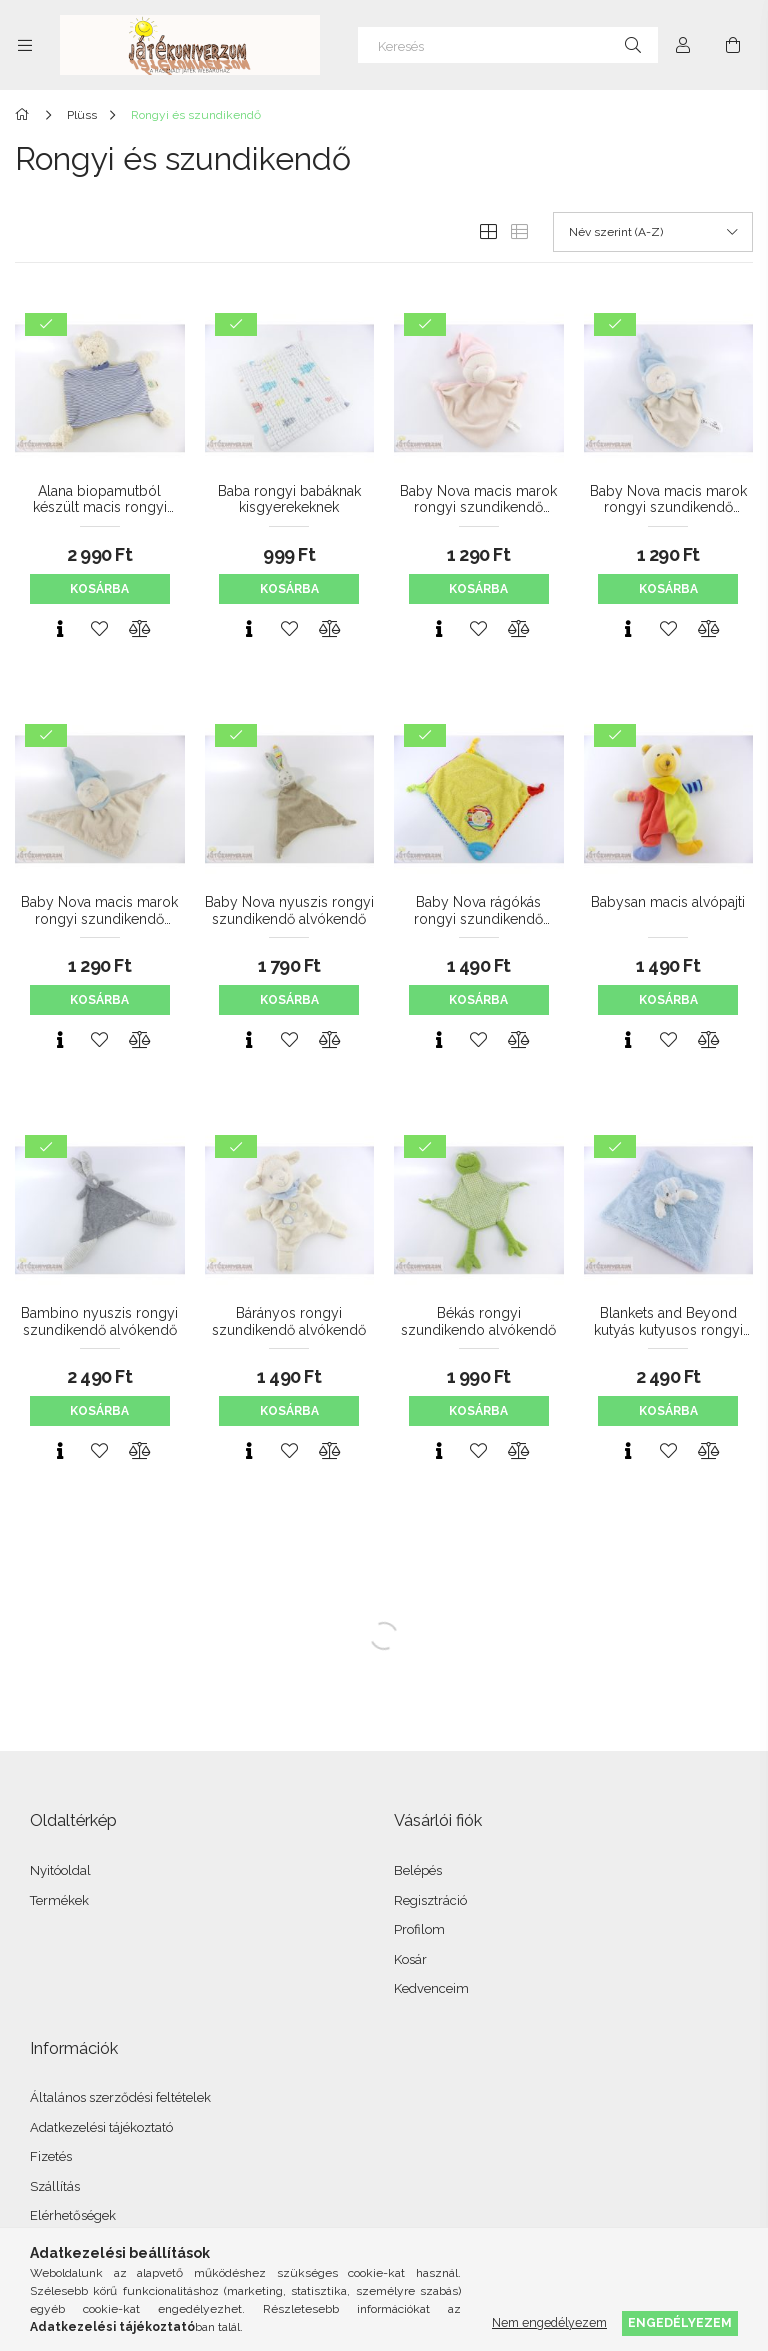 This screenshot has width=768, height=2351. What do you see at coordinates (73, 2215) in the screenshot?
I see `Elérhetőségek` at bounding box center [73, 2215].